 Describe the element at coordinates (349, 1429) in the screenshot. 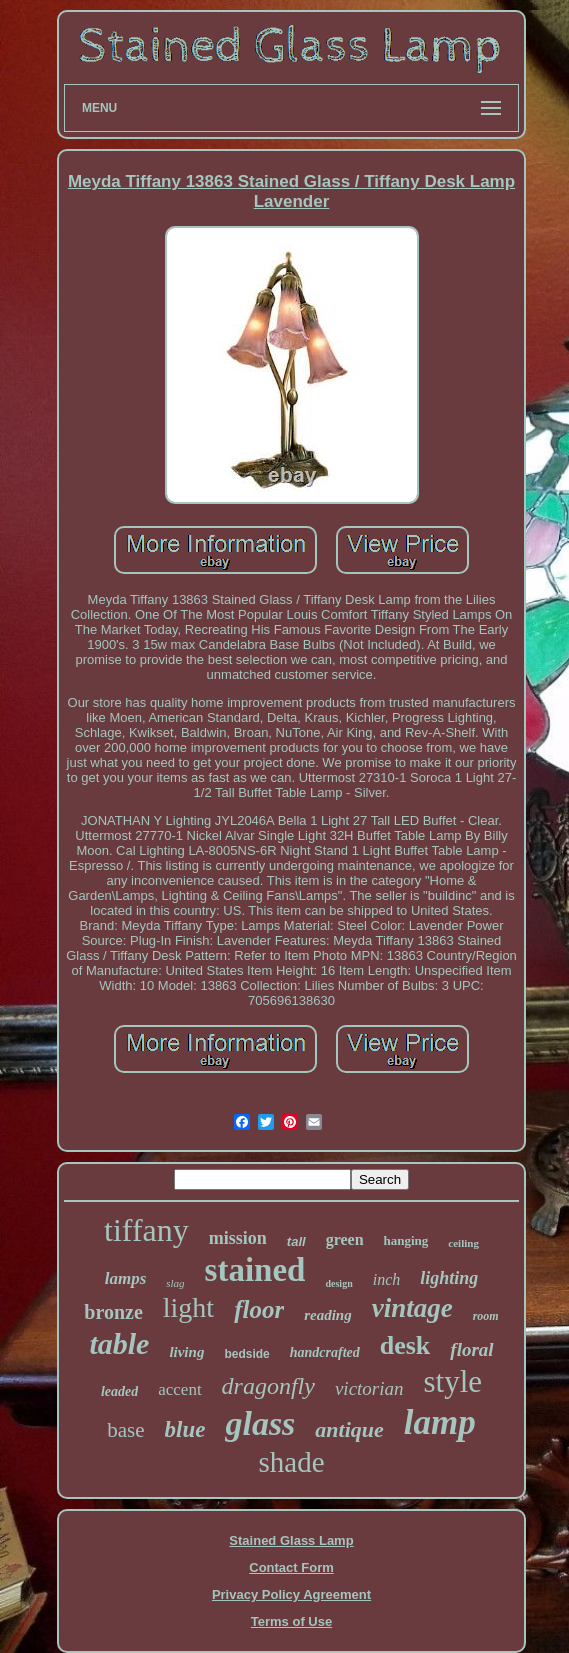

I see `antique` at that location.